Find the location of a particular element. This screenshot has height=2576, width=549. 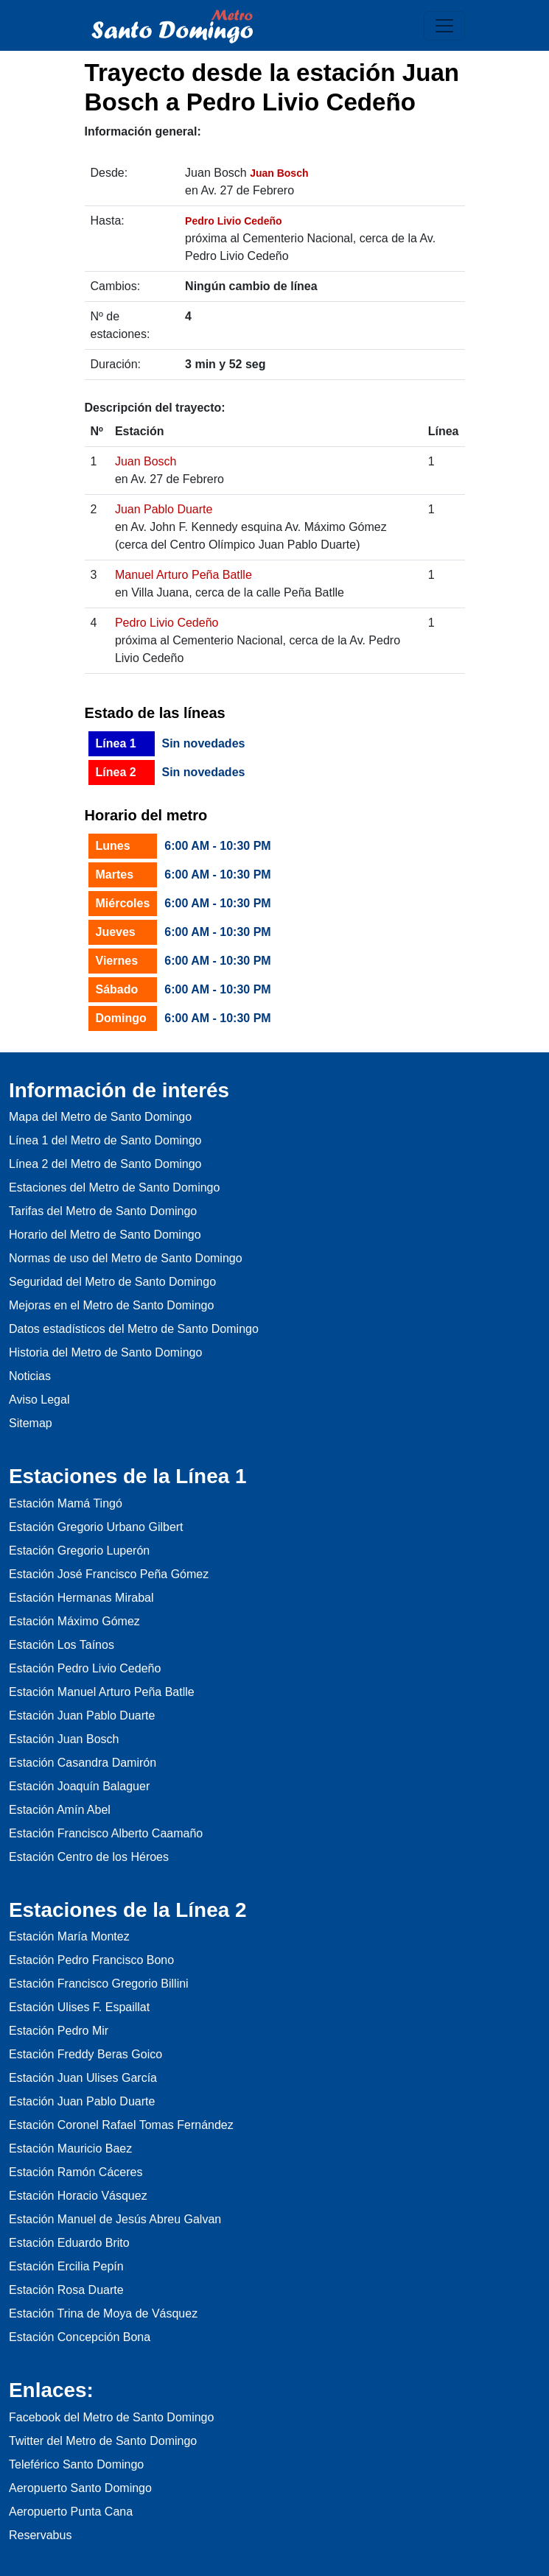

Historia del Metro de Santo Domingo is located at coordinates (105, 1352).